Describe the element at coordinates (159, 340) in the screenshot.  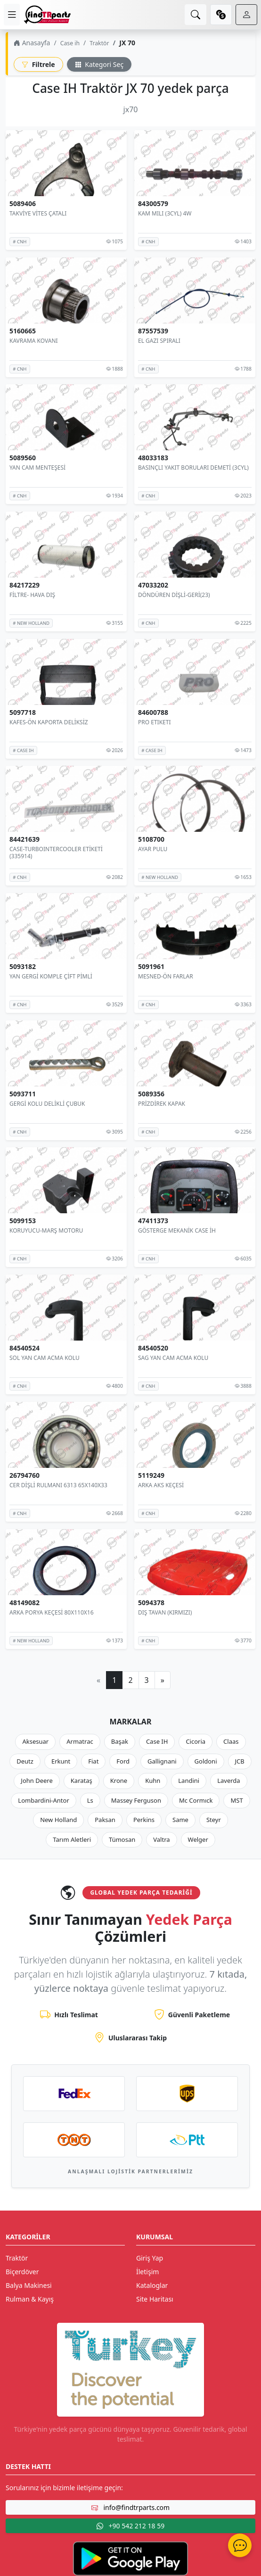
I see `EL GAZI SPIRALI` at that location.